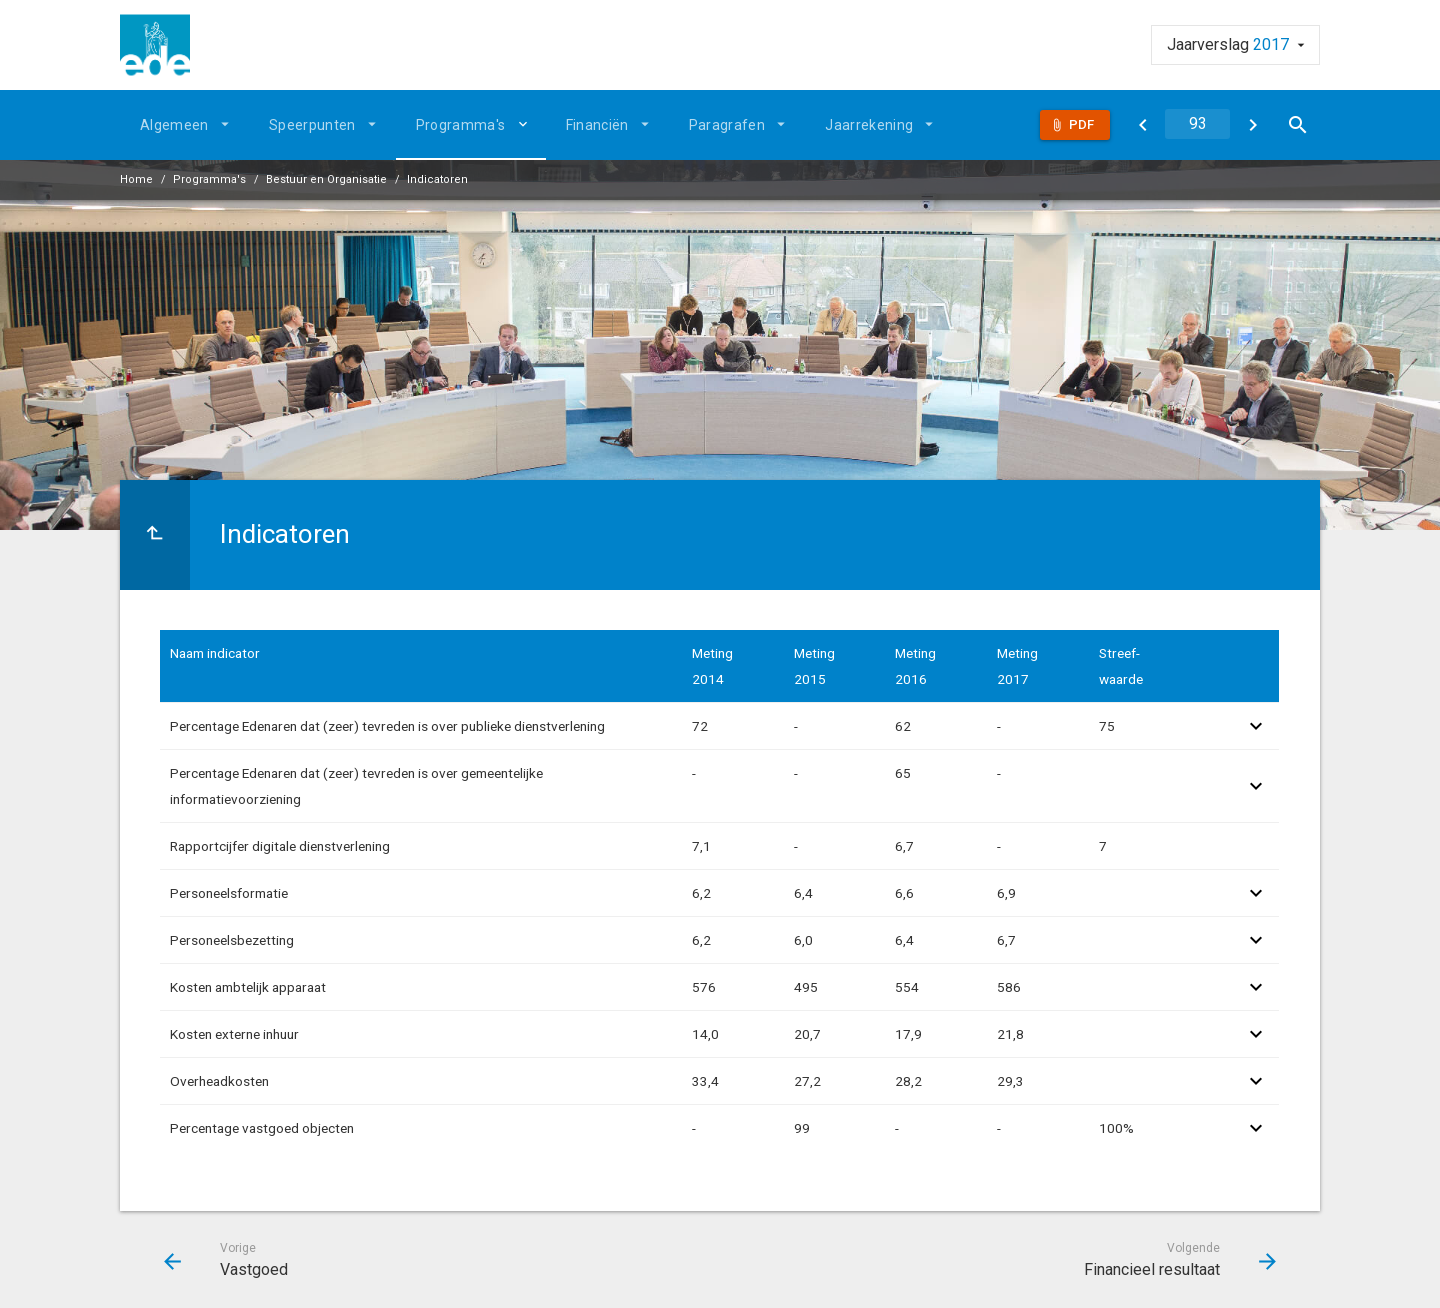  What do you see at coordinates (155, 535) in the screenshot?
I see `[Ga naar een pagina omhoog in de document hiërarchie.]` at bounding box center [155, 535].